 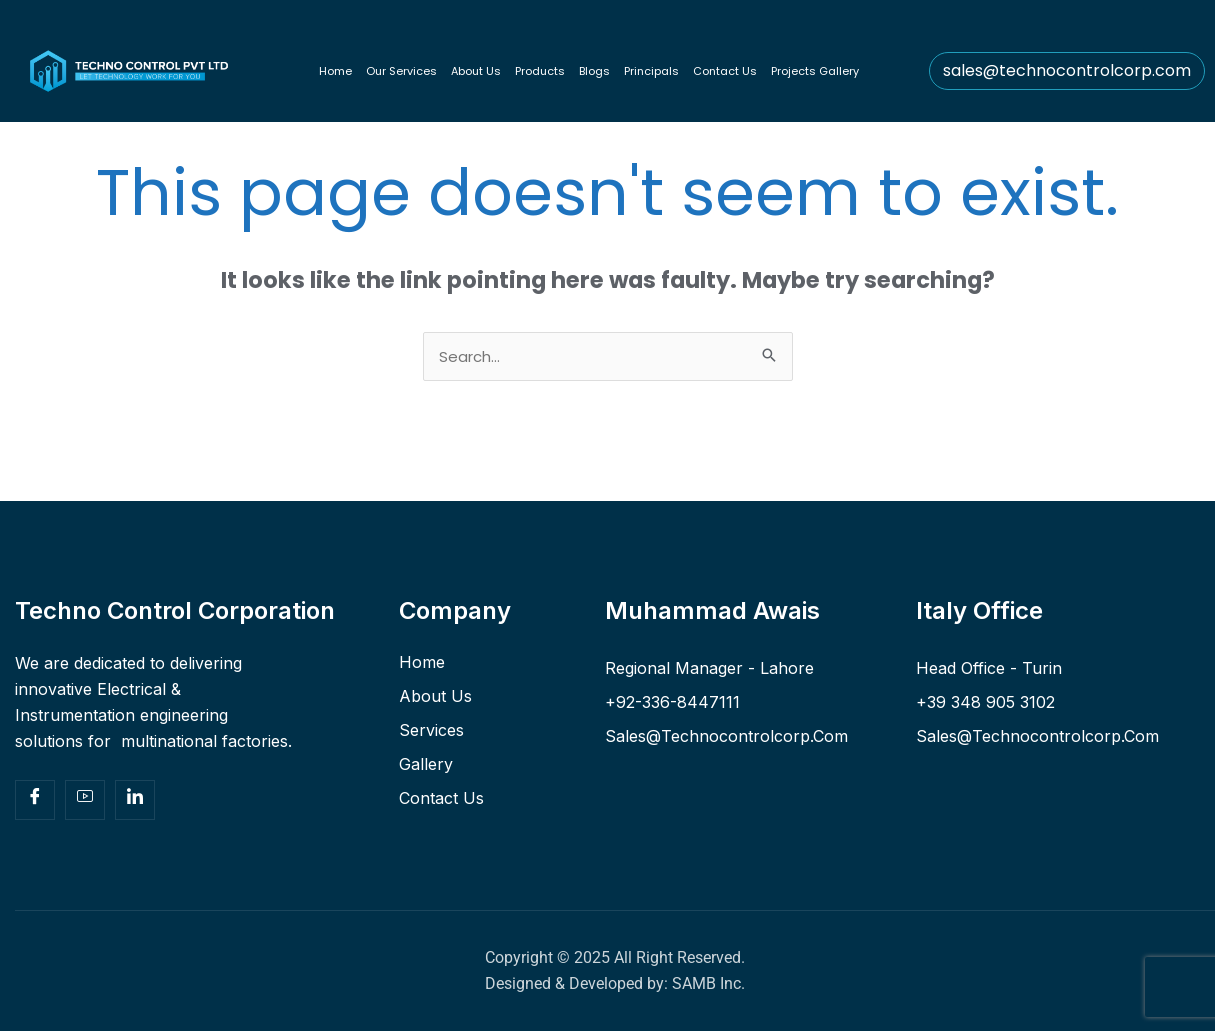 What do you see at coordinates (476, 71) in the screenshot?
I see `About Us` at bounding box center [476, 71].